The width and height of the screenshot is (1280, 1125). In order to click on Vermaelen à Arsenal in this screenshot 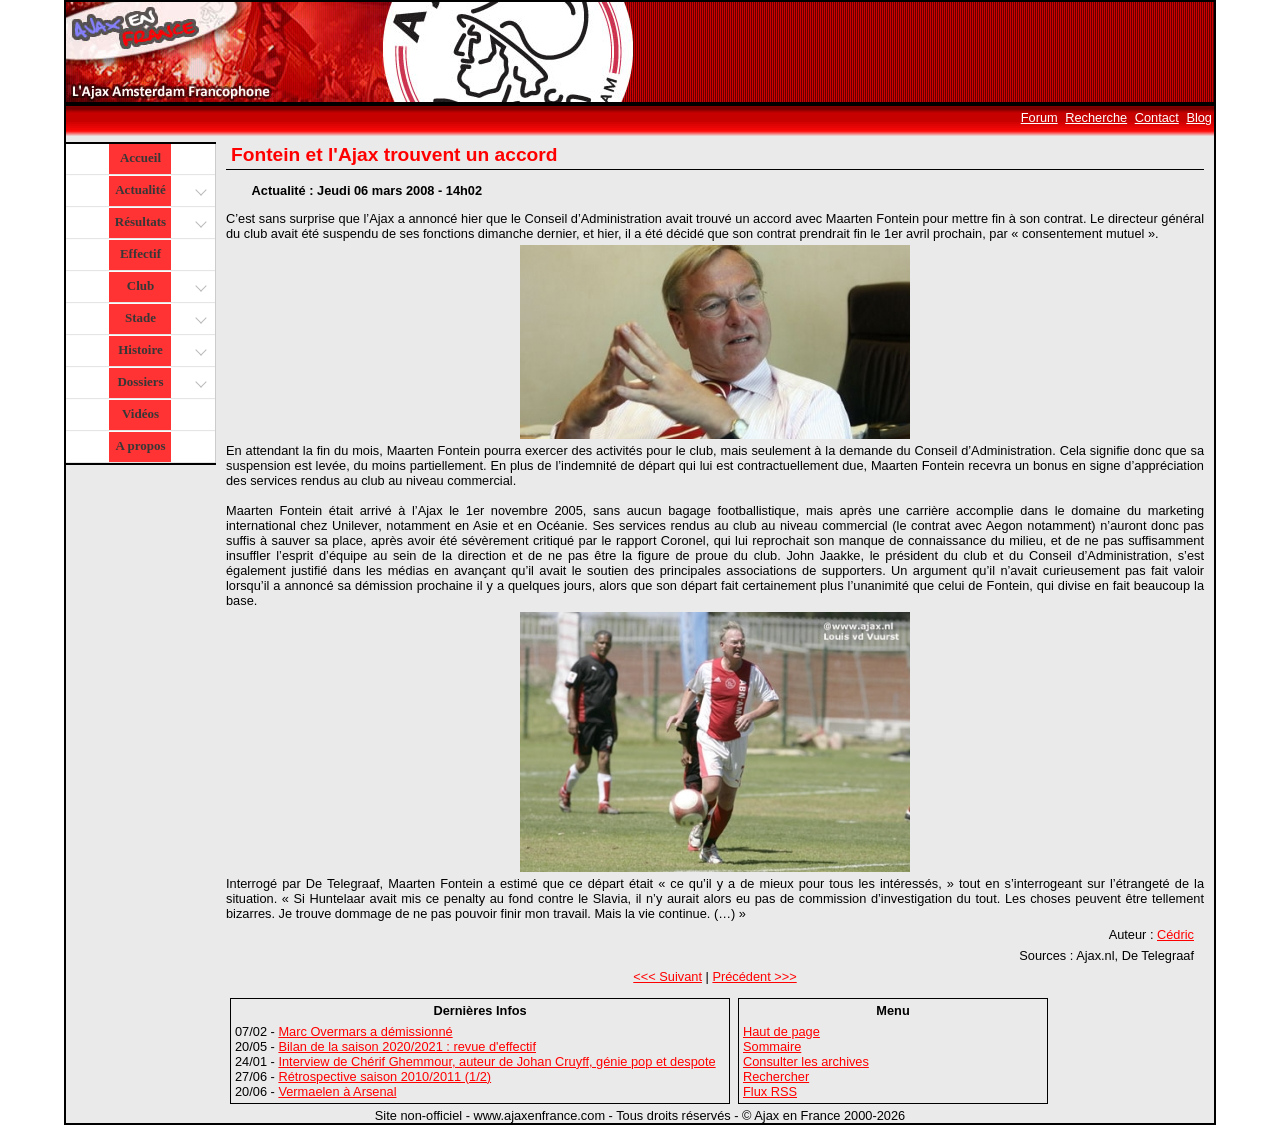, I will do `click(337, 1091)`.